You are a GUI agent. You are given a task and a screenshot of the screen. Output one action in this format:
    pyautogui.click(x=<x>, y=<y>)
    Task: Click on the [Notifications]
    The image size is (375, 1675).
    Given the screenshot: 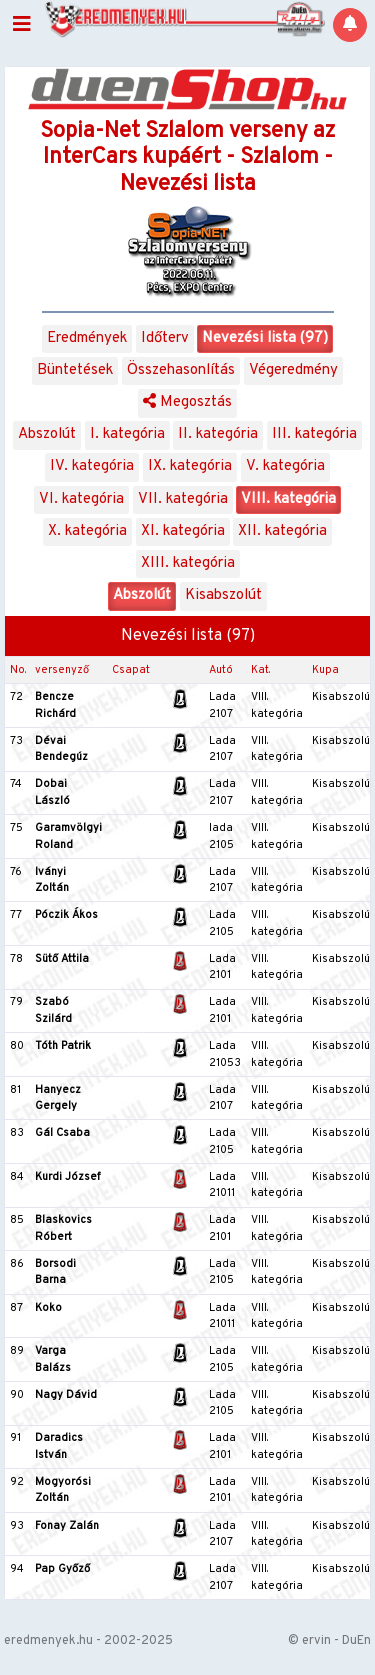 What is the action you would take?
    pyautogui.click(x=350, y=25)
    